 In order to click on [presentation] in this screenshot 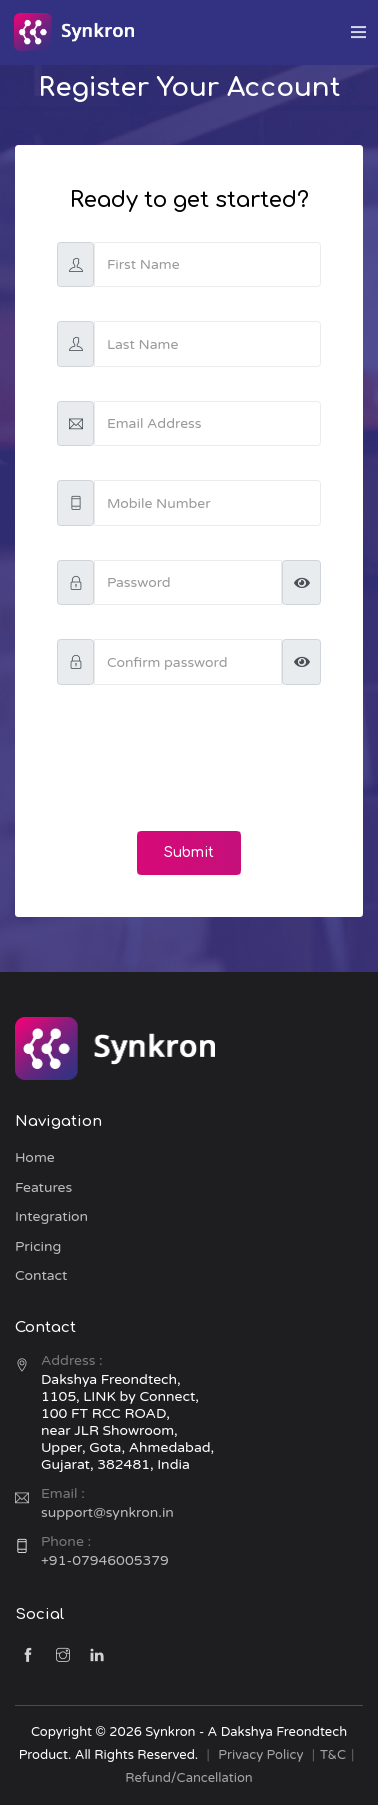, I will do `click(189, 758)`.